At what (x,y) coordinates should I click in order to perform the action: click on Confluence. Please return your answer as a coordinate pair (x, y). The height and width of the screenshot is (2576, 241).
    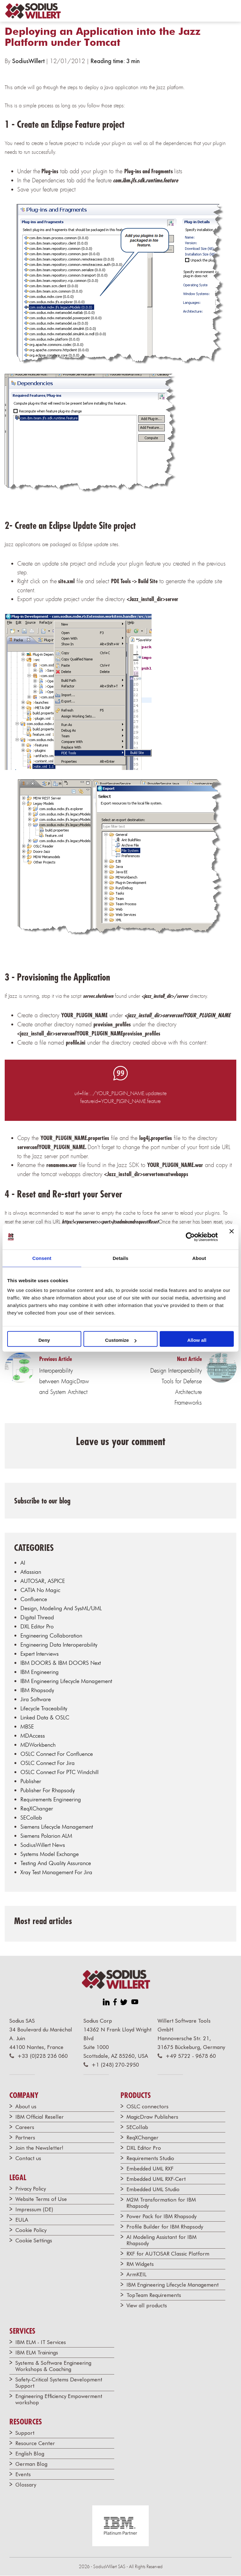
    Looking at the image, I should click on (33, 1599).